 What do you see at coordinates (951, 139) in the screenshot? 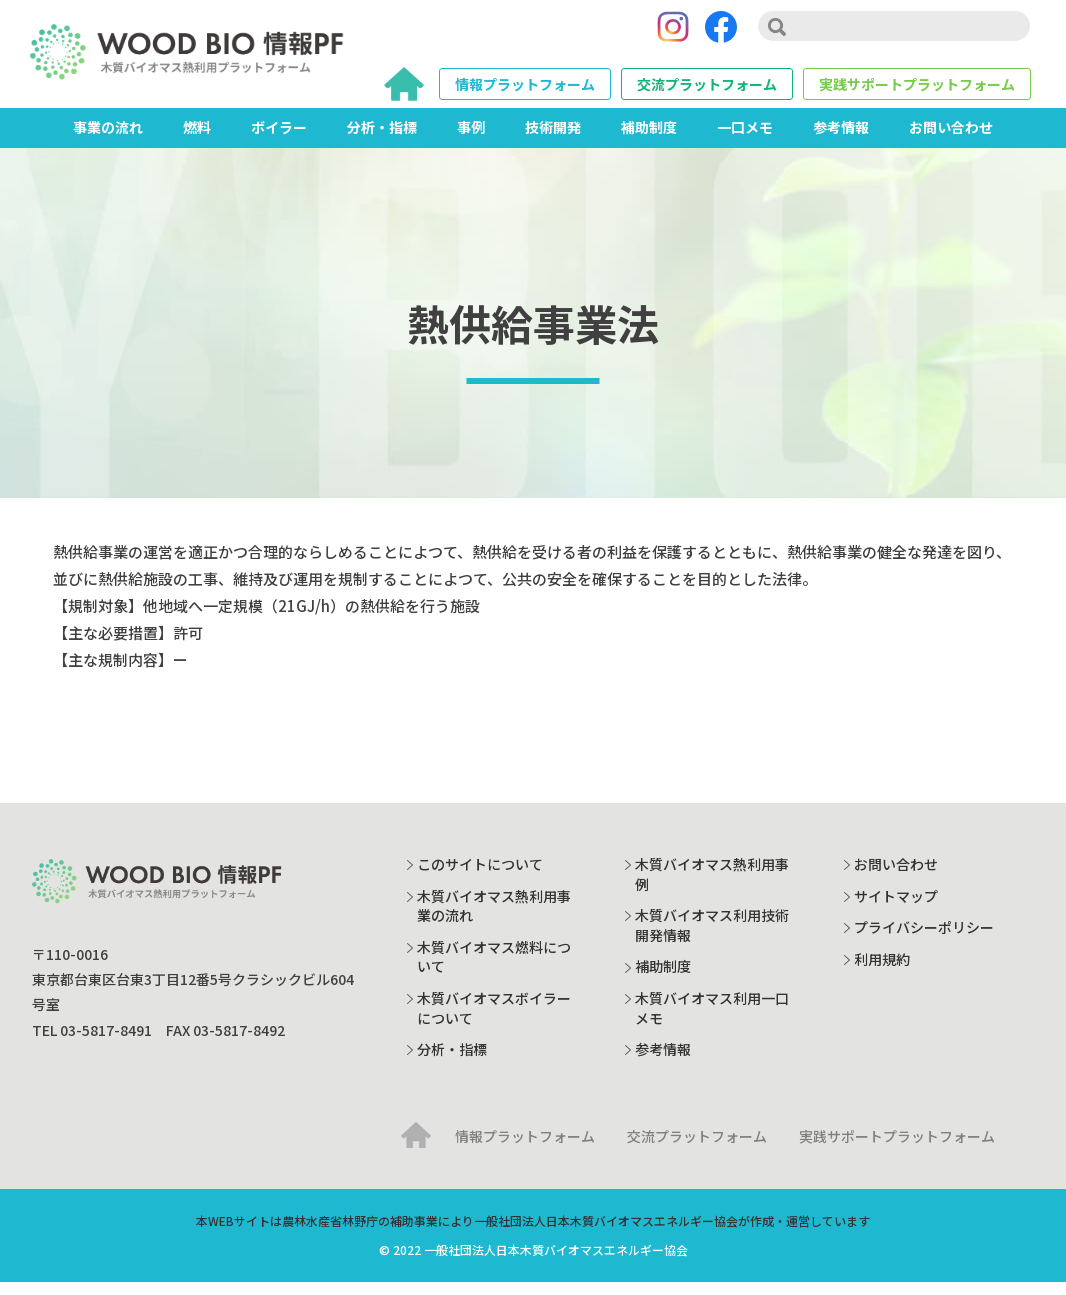
I see `お問い合わせ` at bounding box center [951, 139].